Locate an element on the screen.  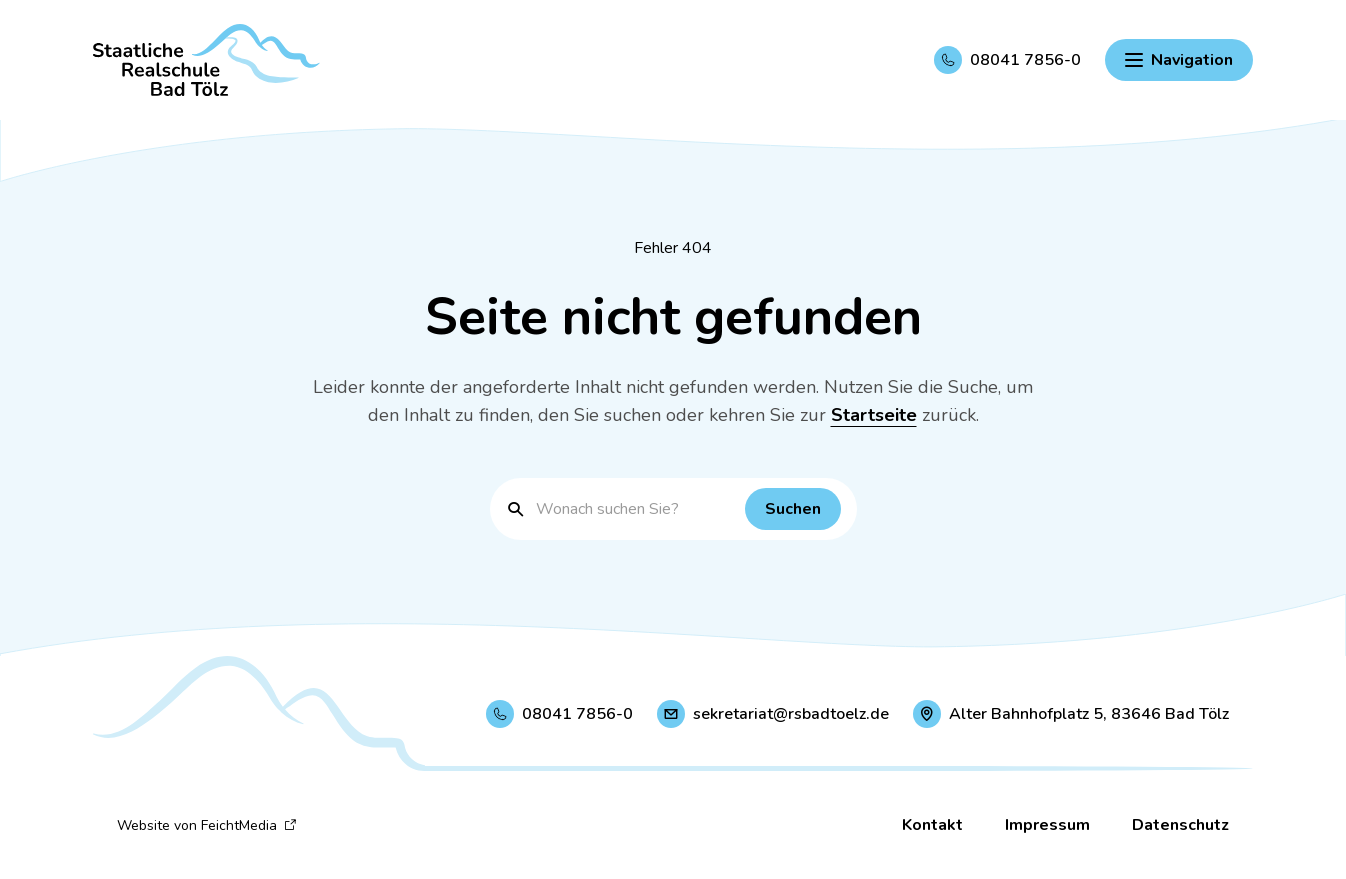
Impressum is located at coordinates (1047, 825).